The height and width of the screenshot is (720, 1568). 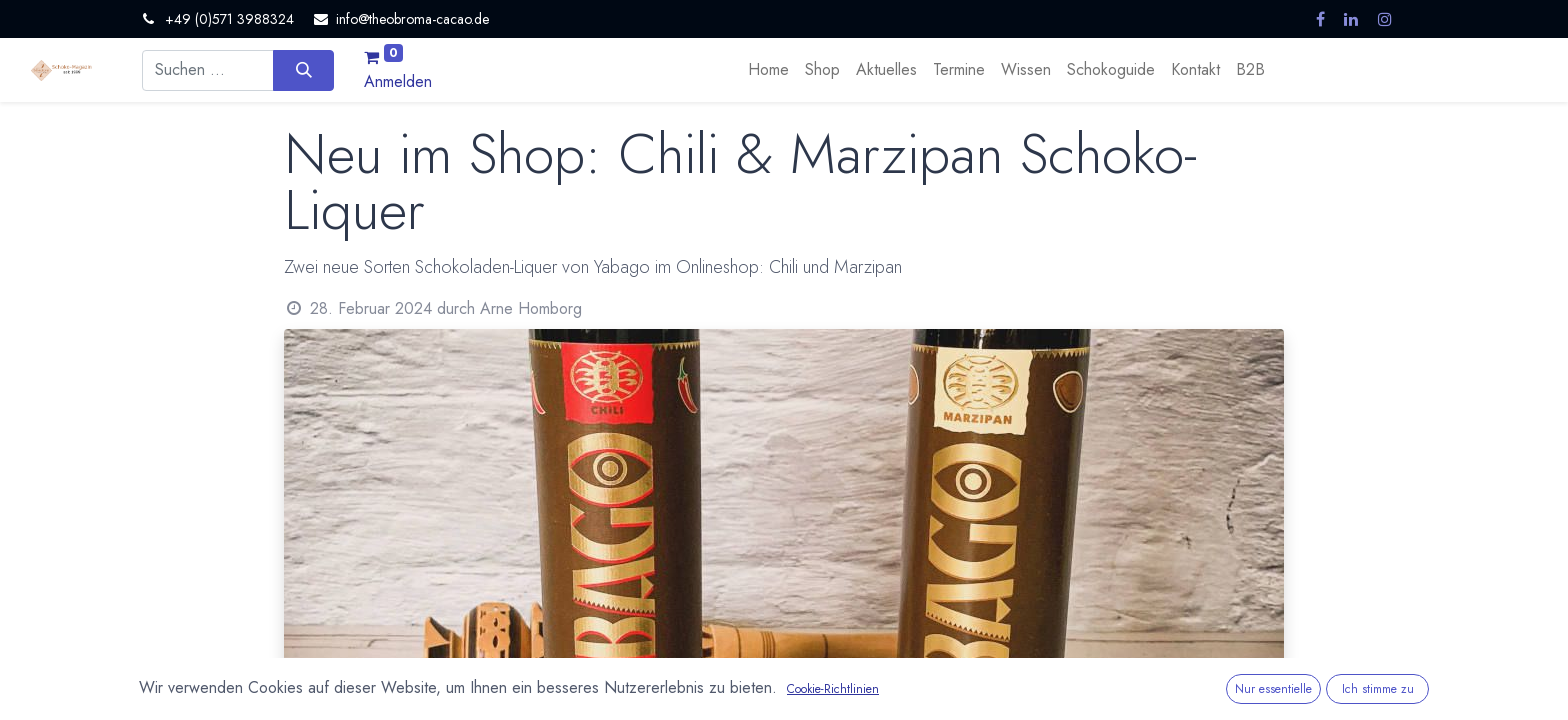 What do you see at coordinates (768, 70) in the screenshot?
I see `[menuitem]` at bounding box center [768, 70].